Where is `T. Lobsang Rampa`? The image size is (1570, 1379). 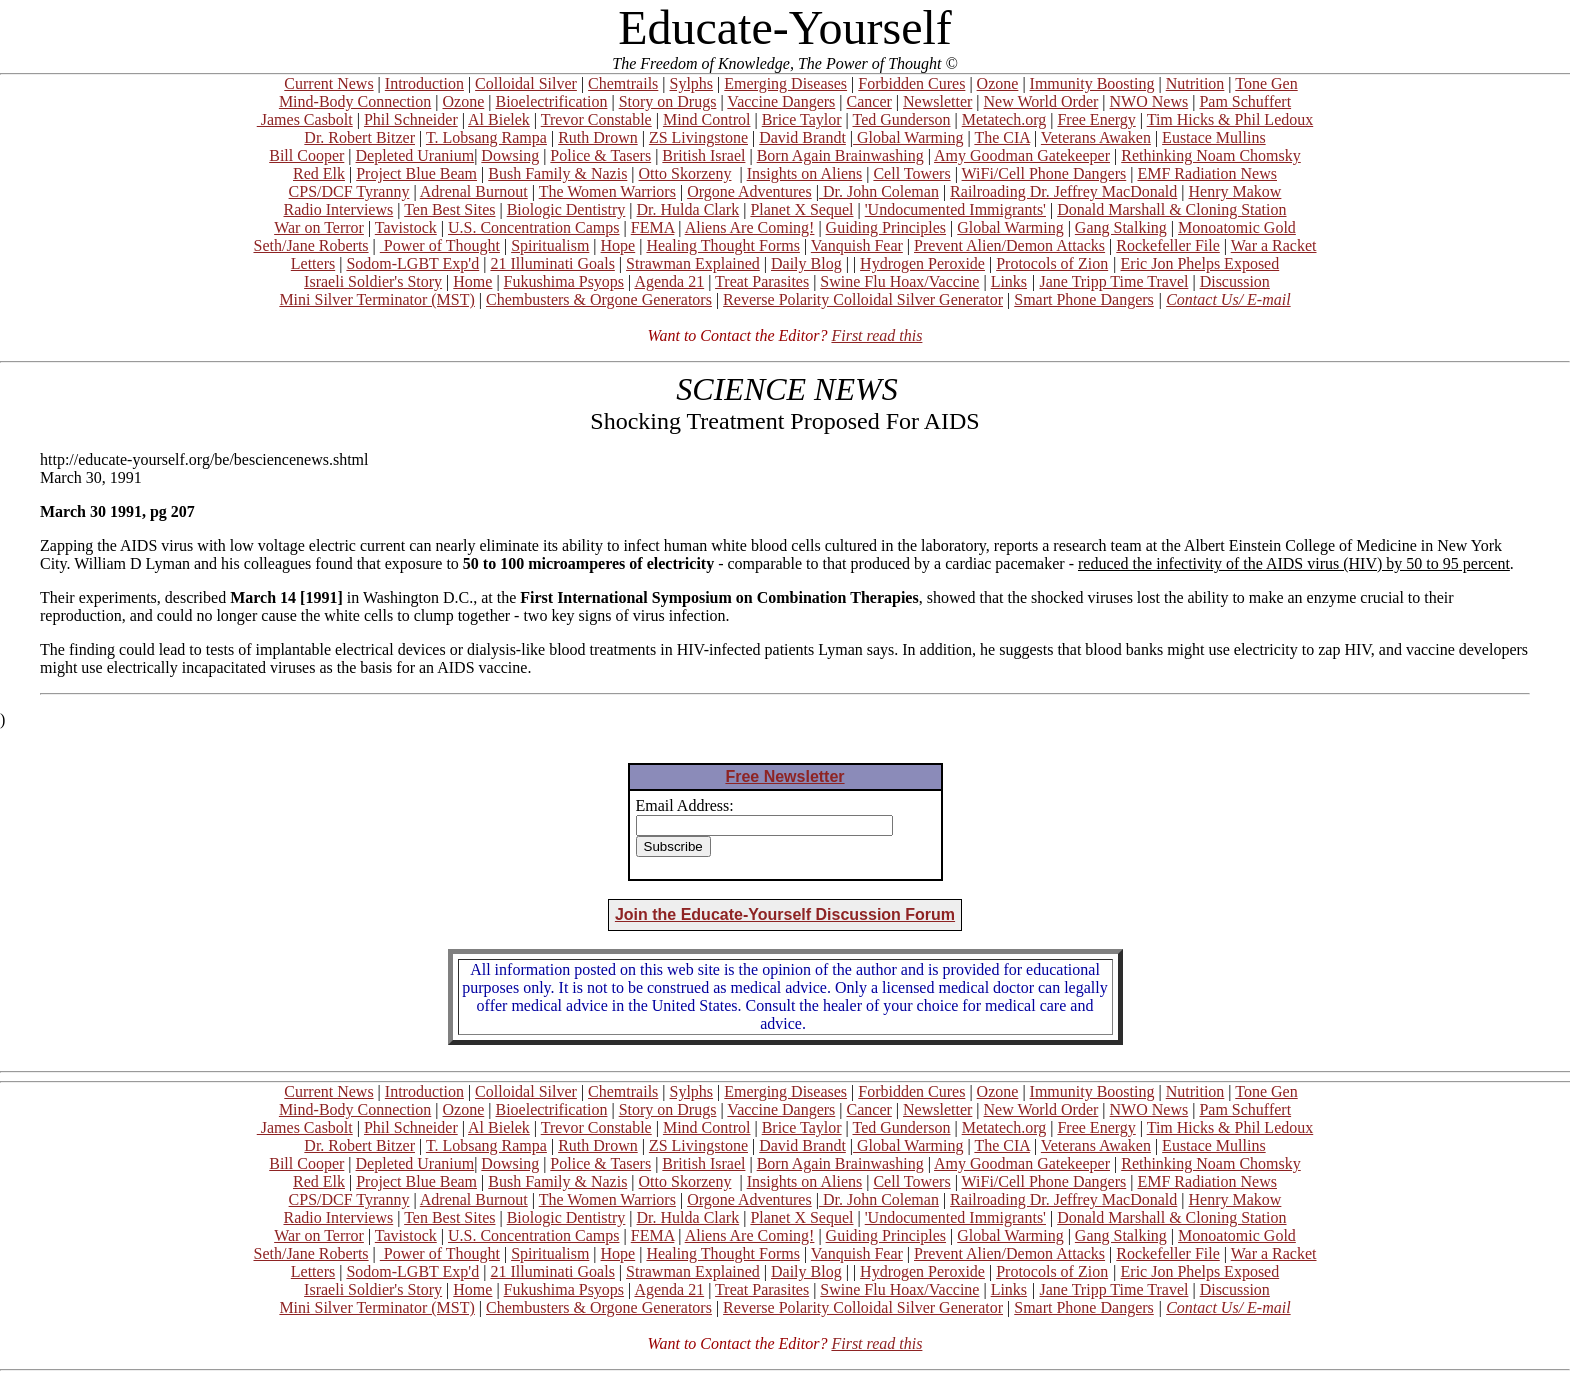 T. Lobsang Rampa is located at coordinates (486, 137).